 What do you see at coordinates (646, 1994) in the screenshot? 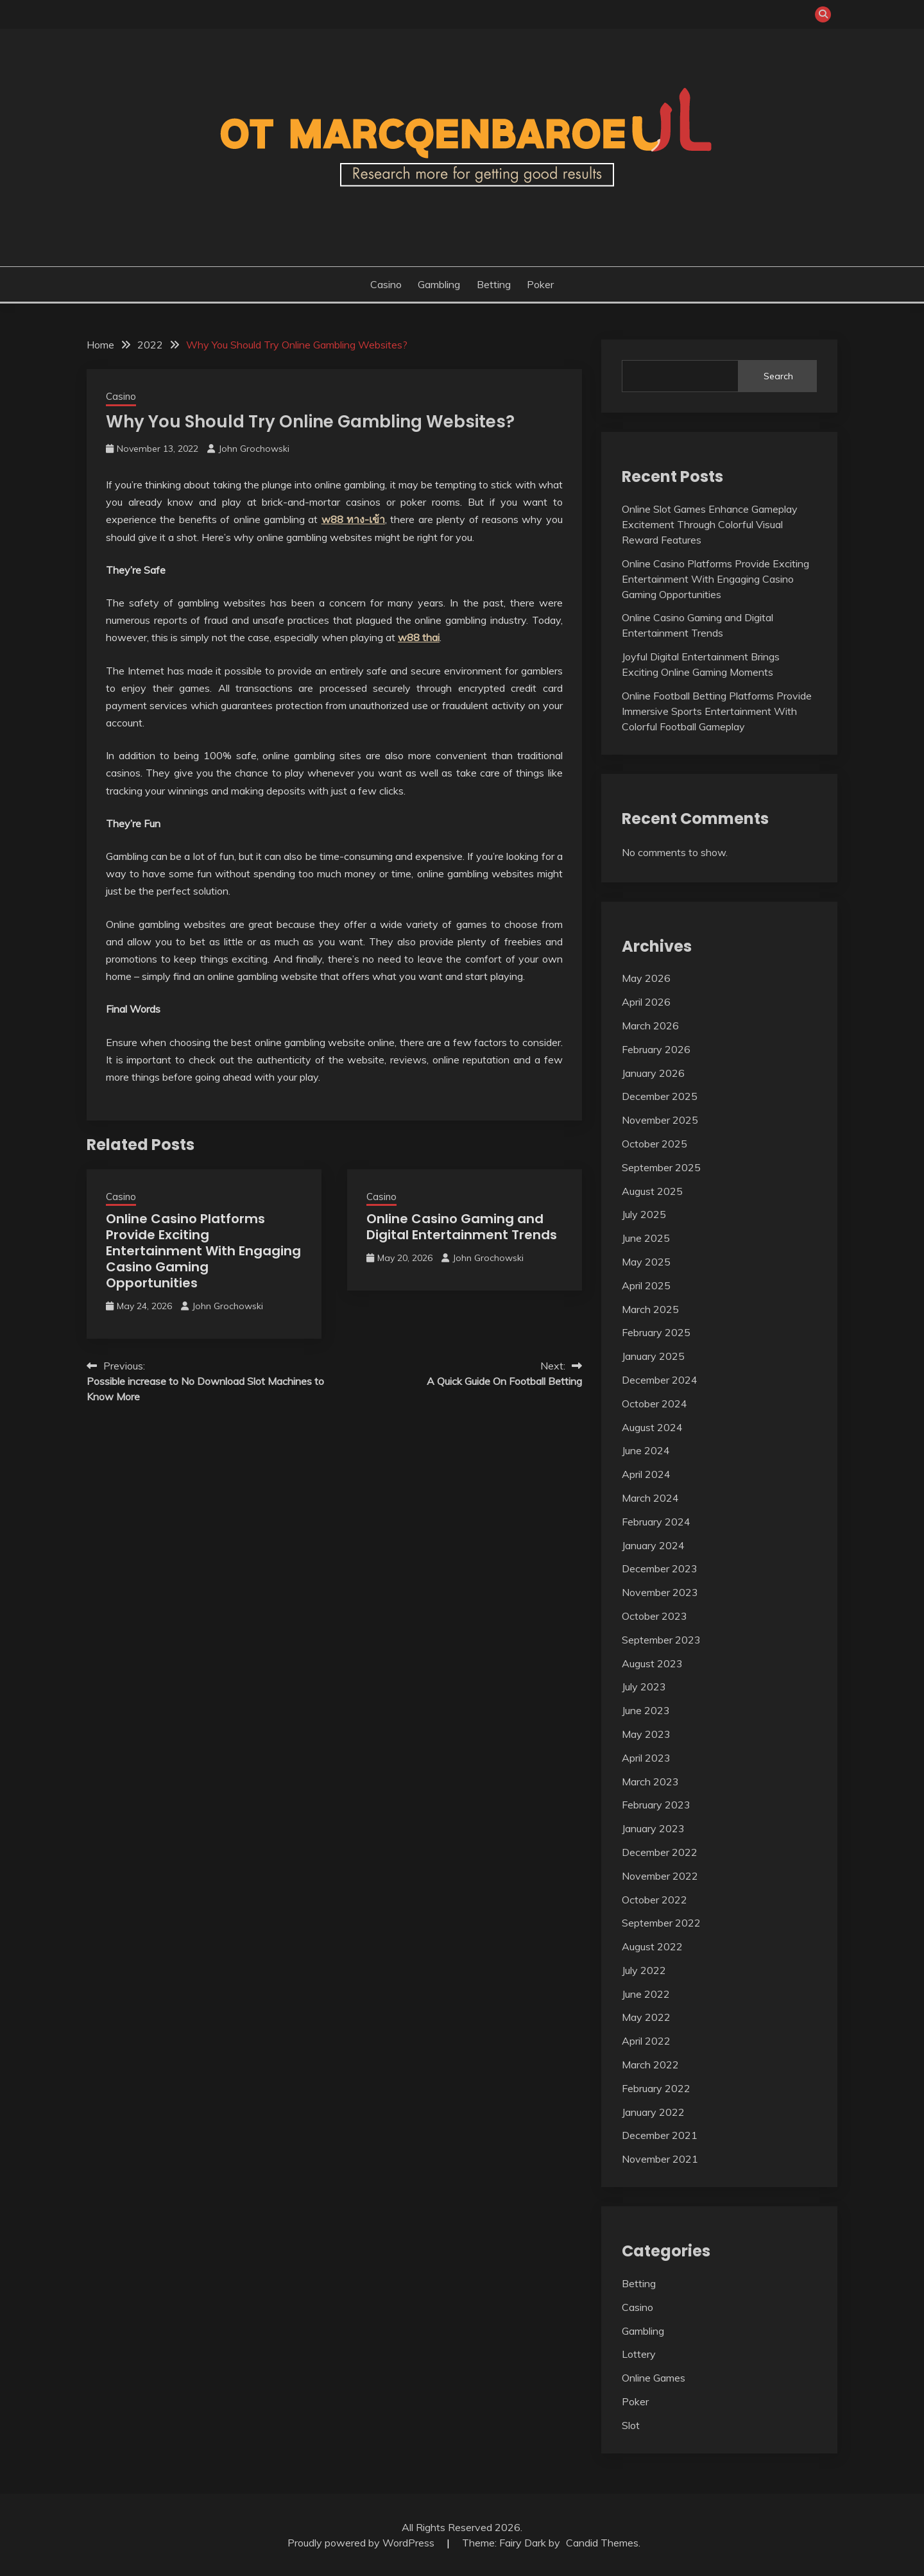
I see `June 2022` at bounding box center [646, 1994].